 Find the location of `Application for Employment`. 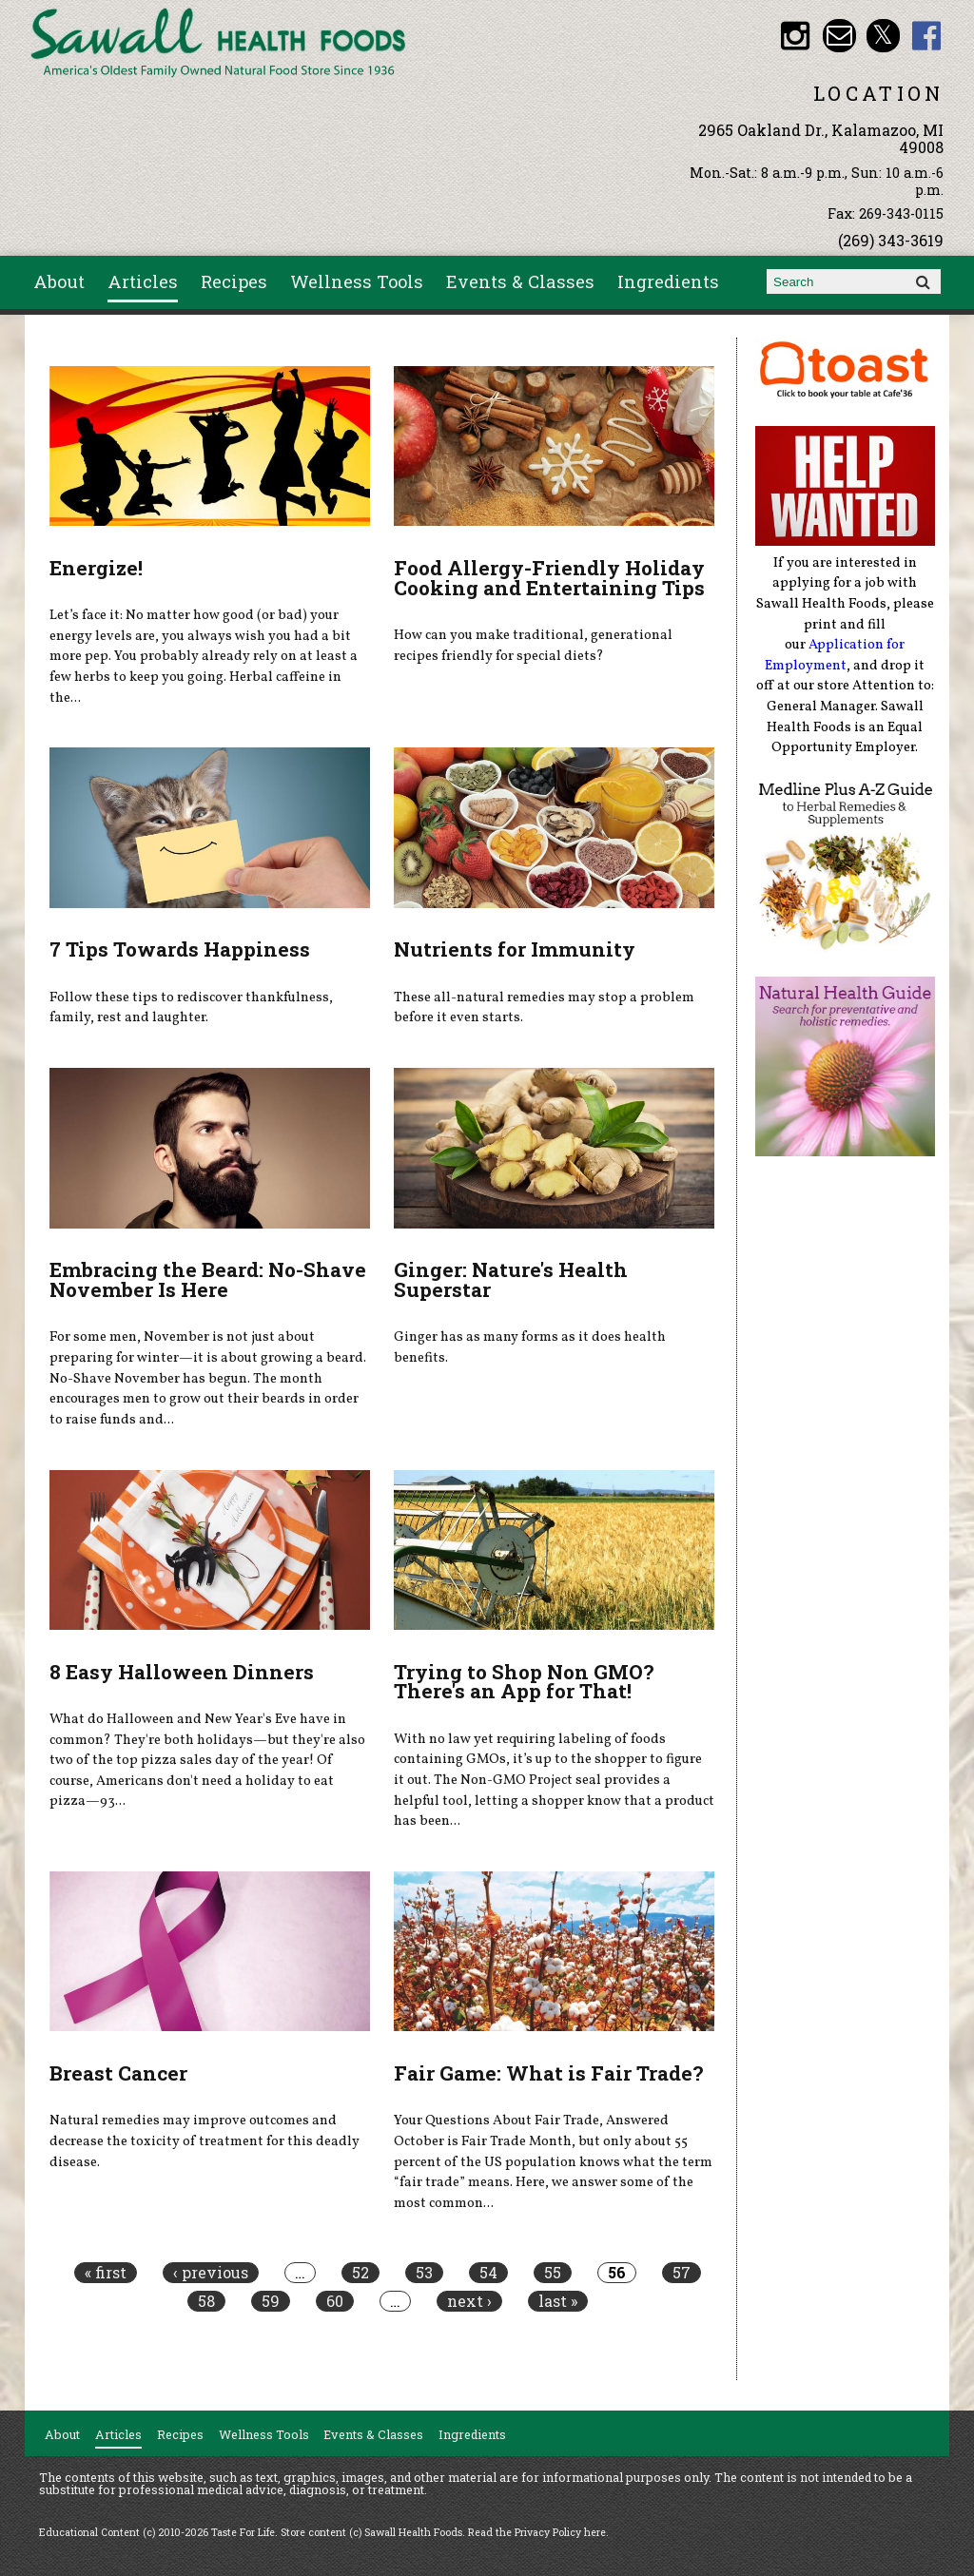

Application for Employment is located at coordinates (835, 655).